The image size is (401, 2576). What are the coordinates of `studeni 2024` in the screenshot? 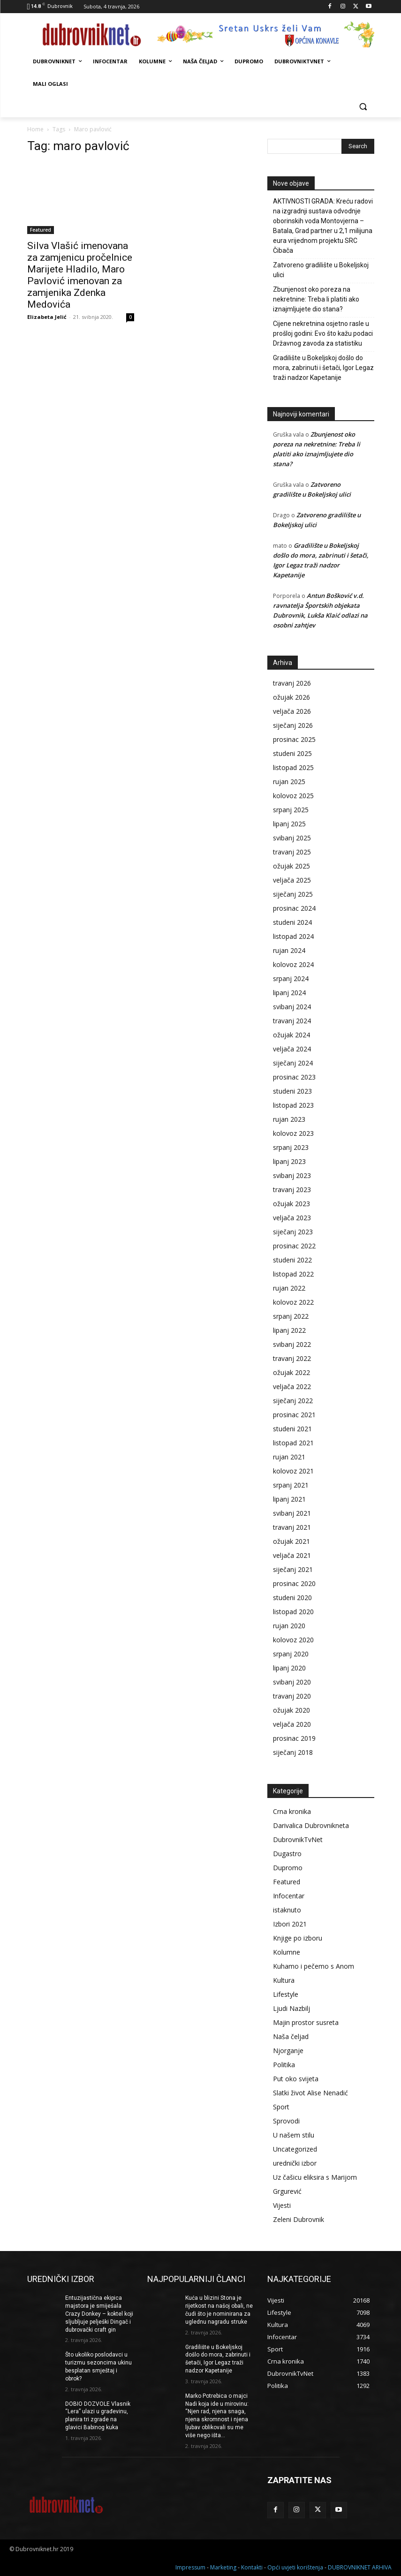 It's located at (292, 922).